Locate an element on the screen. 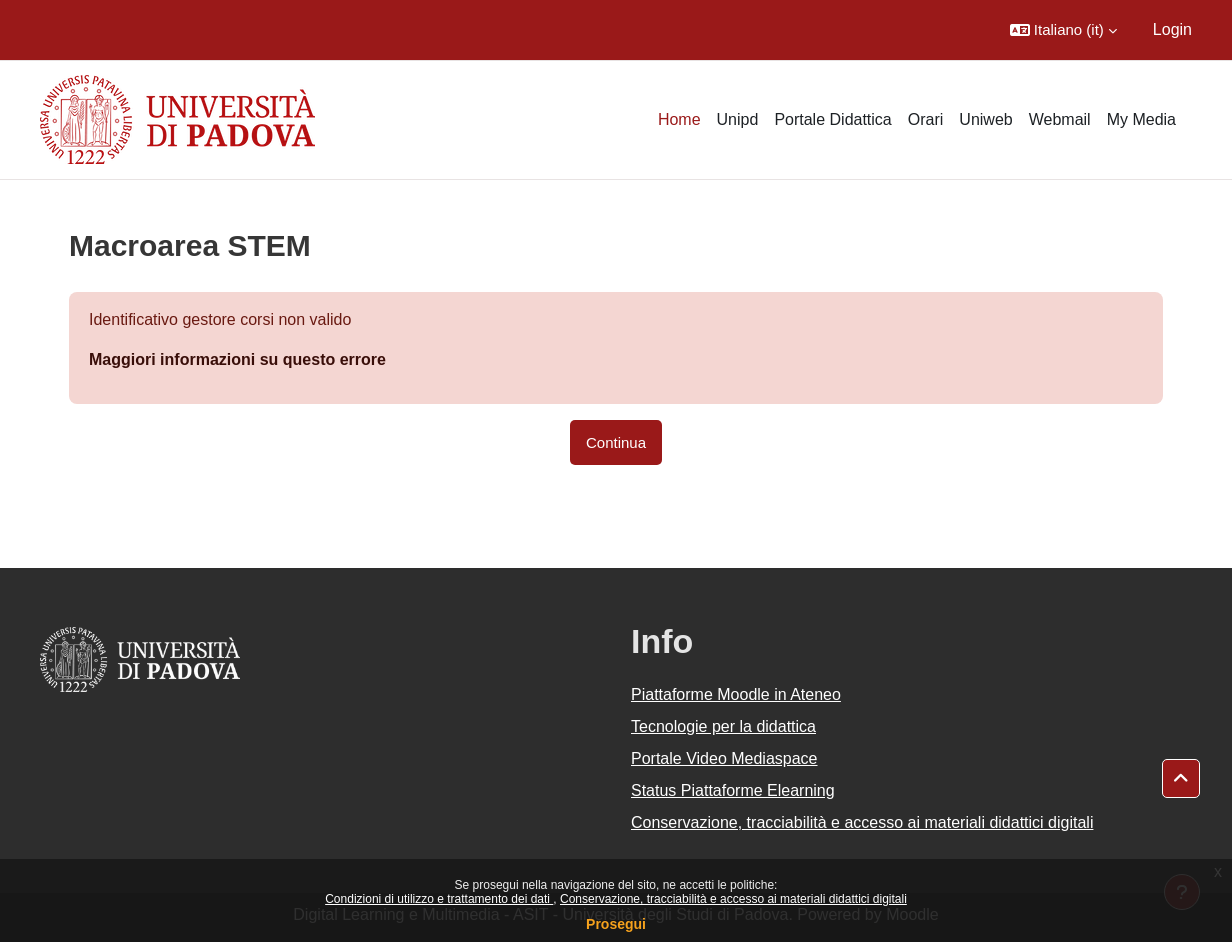  Login is located at coordinates (1172, 29).